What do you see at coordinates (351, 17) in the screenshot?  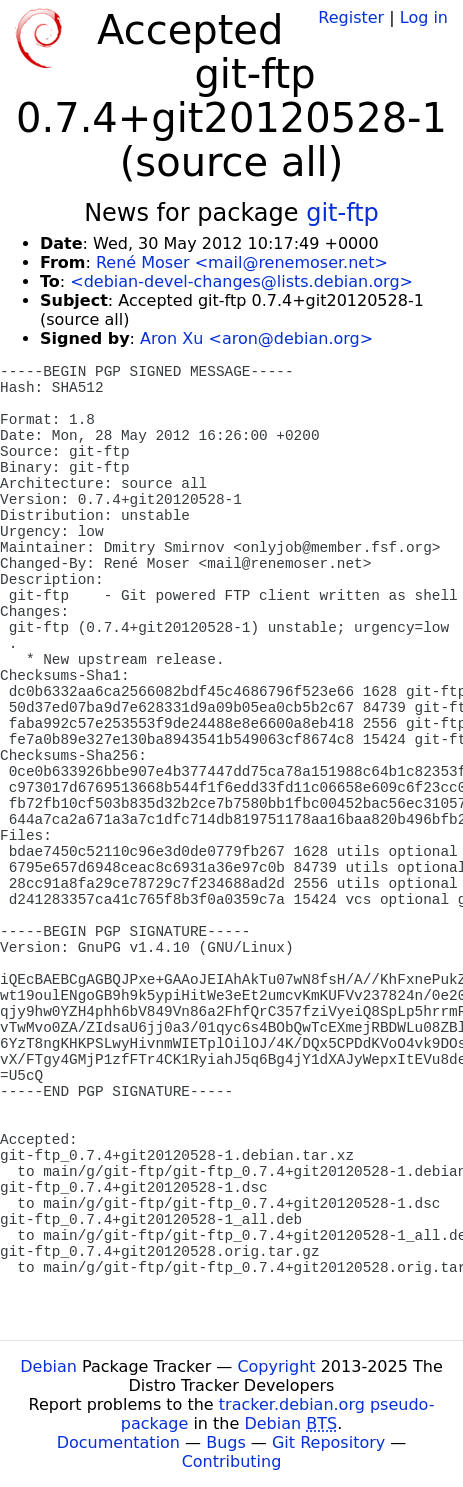 I see `Register` at bounding box center [351, 17].